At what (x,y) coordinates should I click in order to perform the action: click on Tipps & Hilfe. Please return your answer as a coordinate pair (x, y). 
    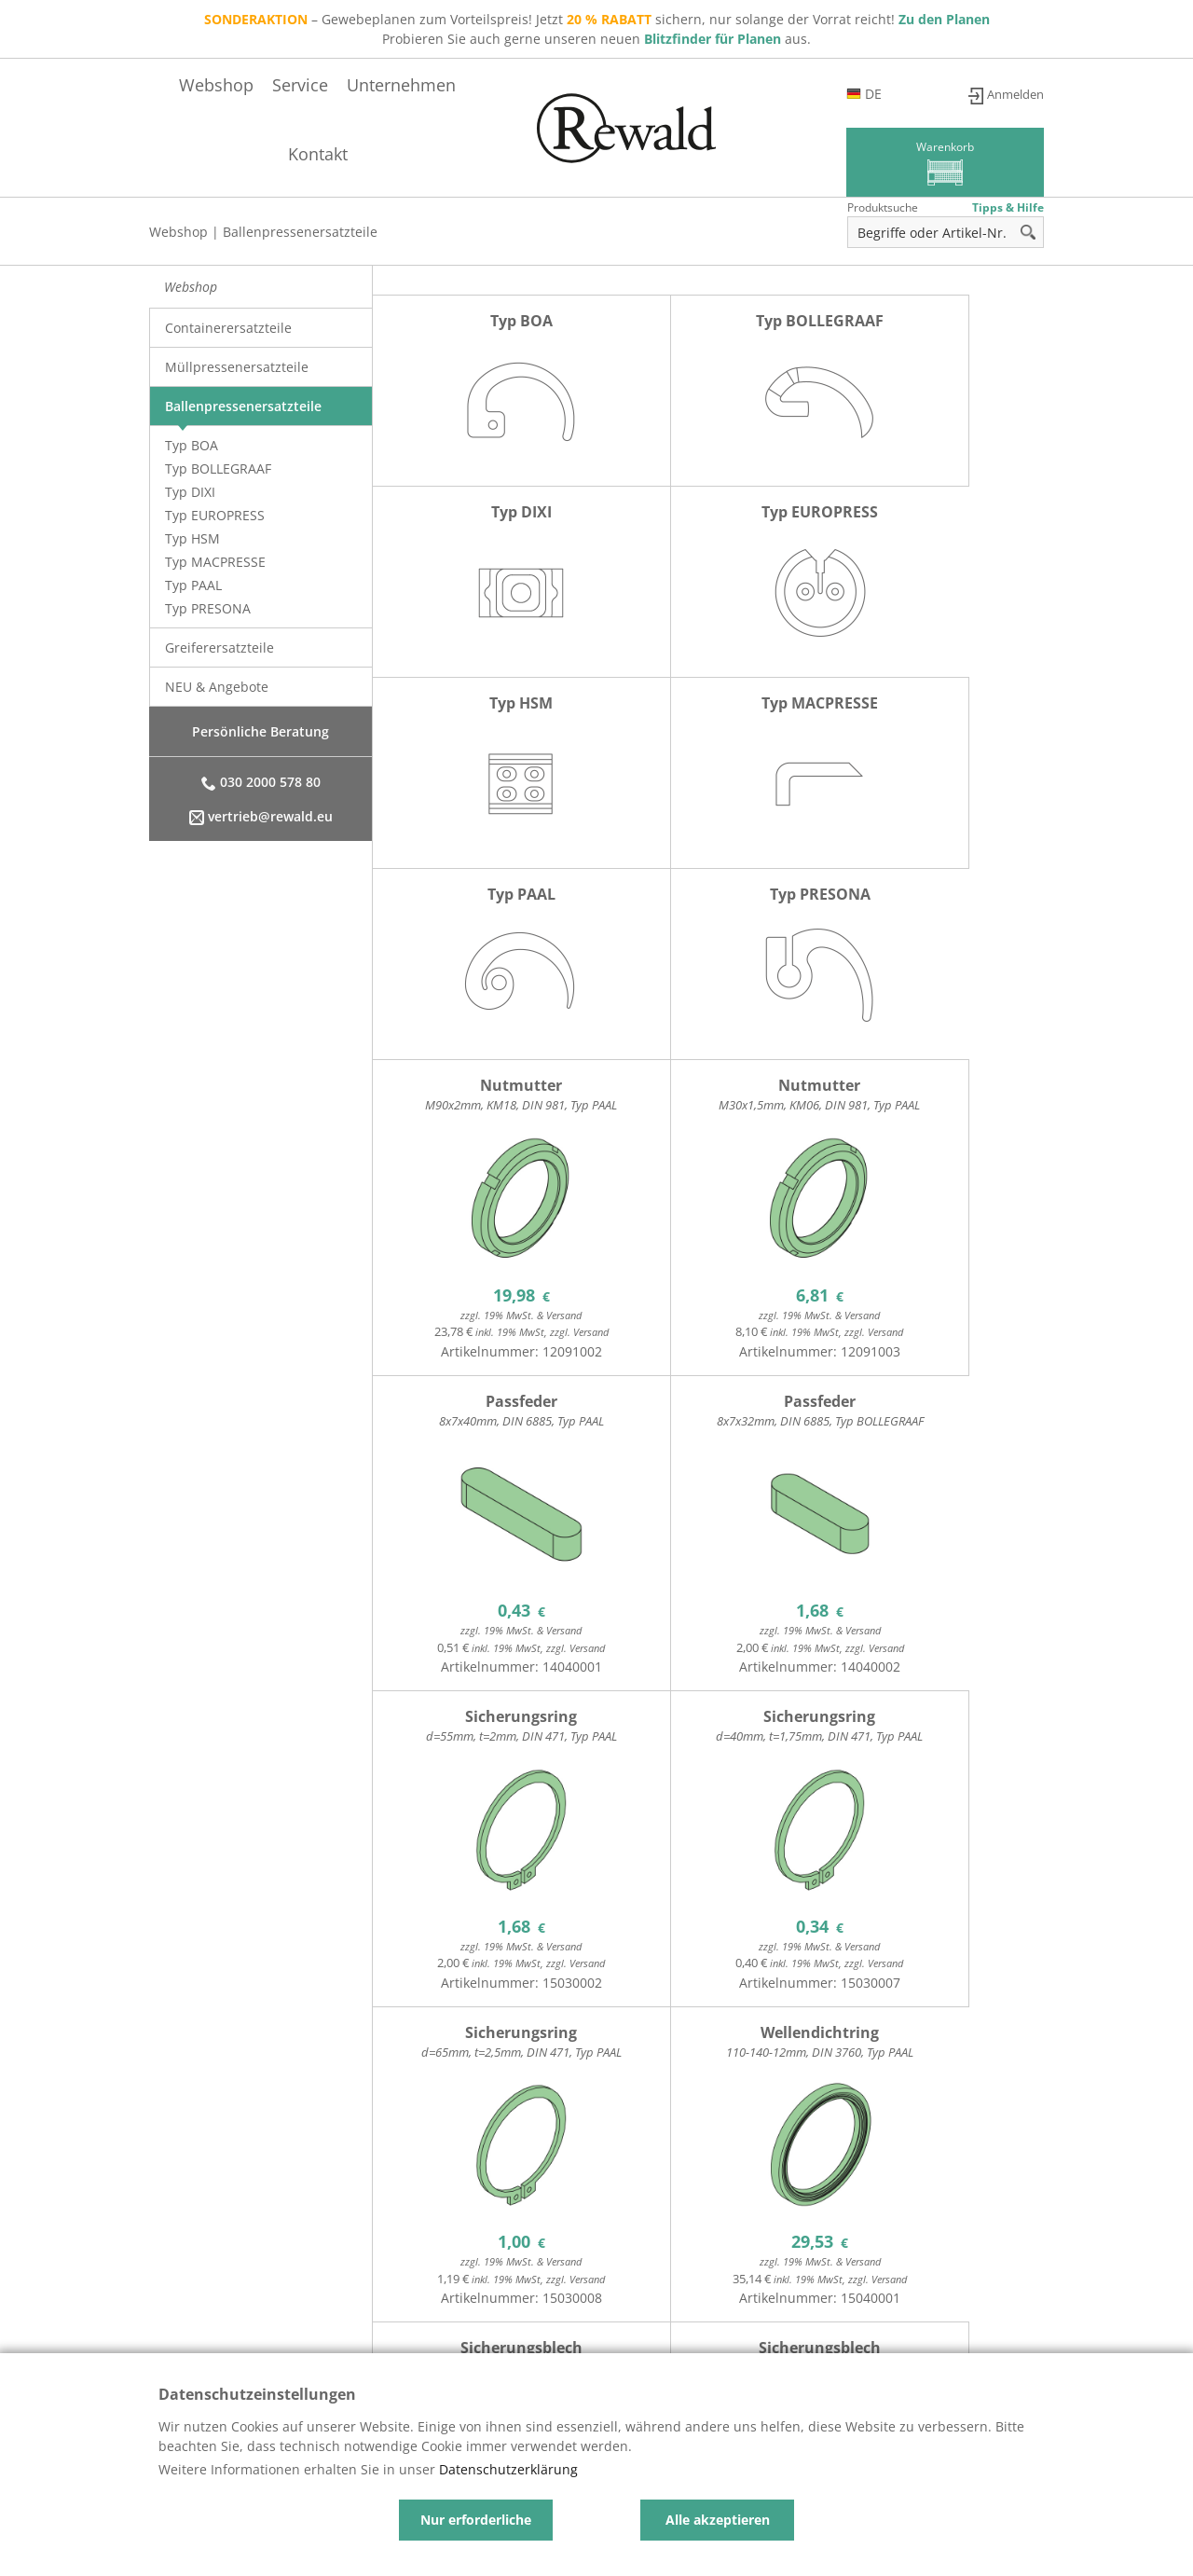
    Looking at the image, I should click on (1008, 207).